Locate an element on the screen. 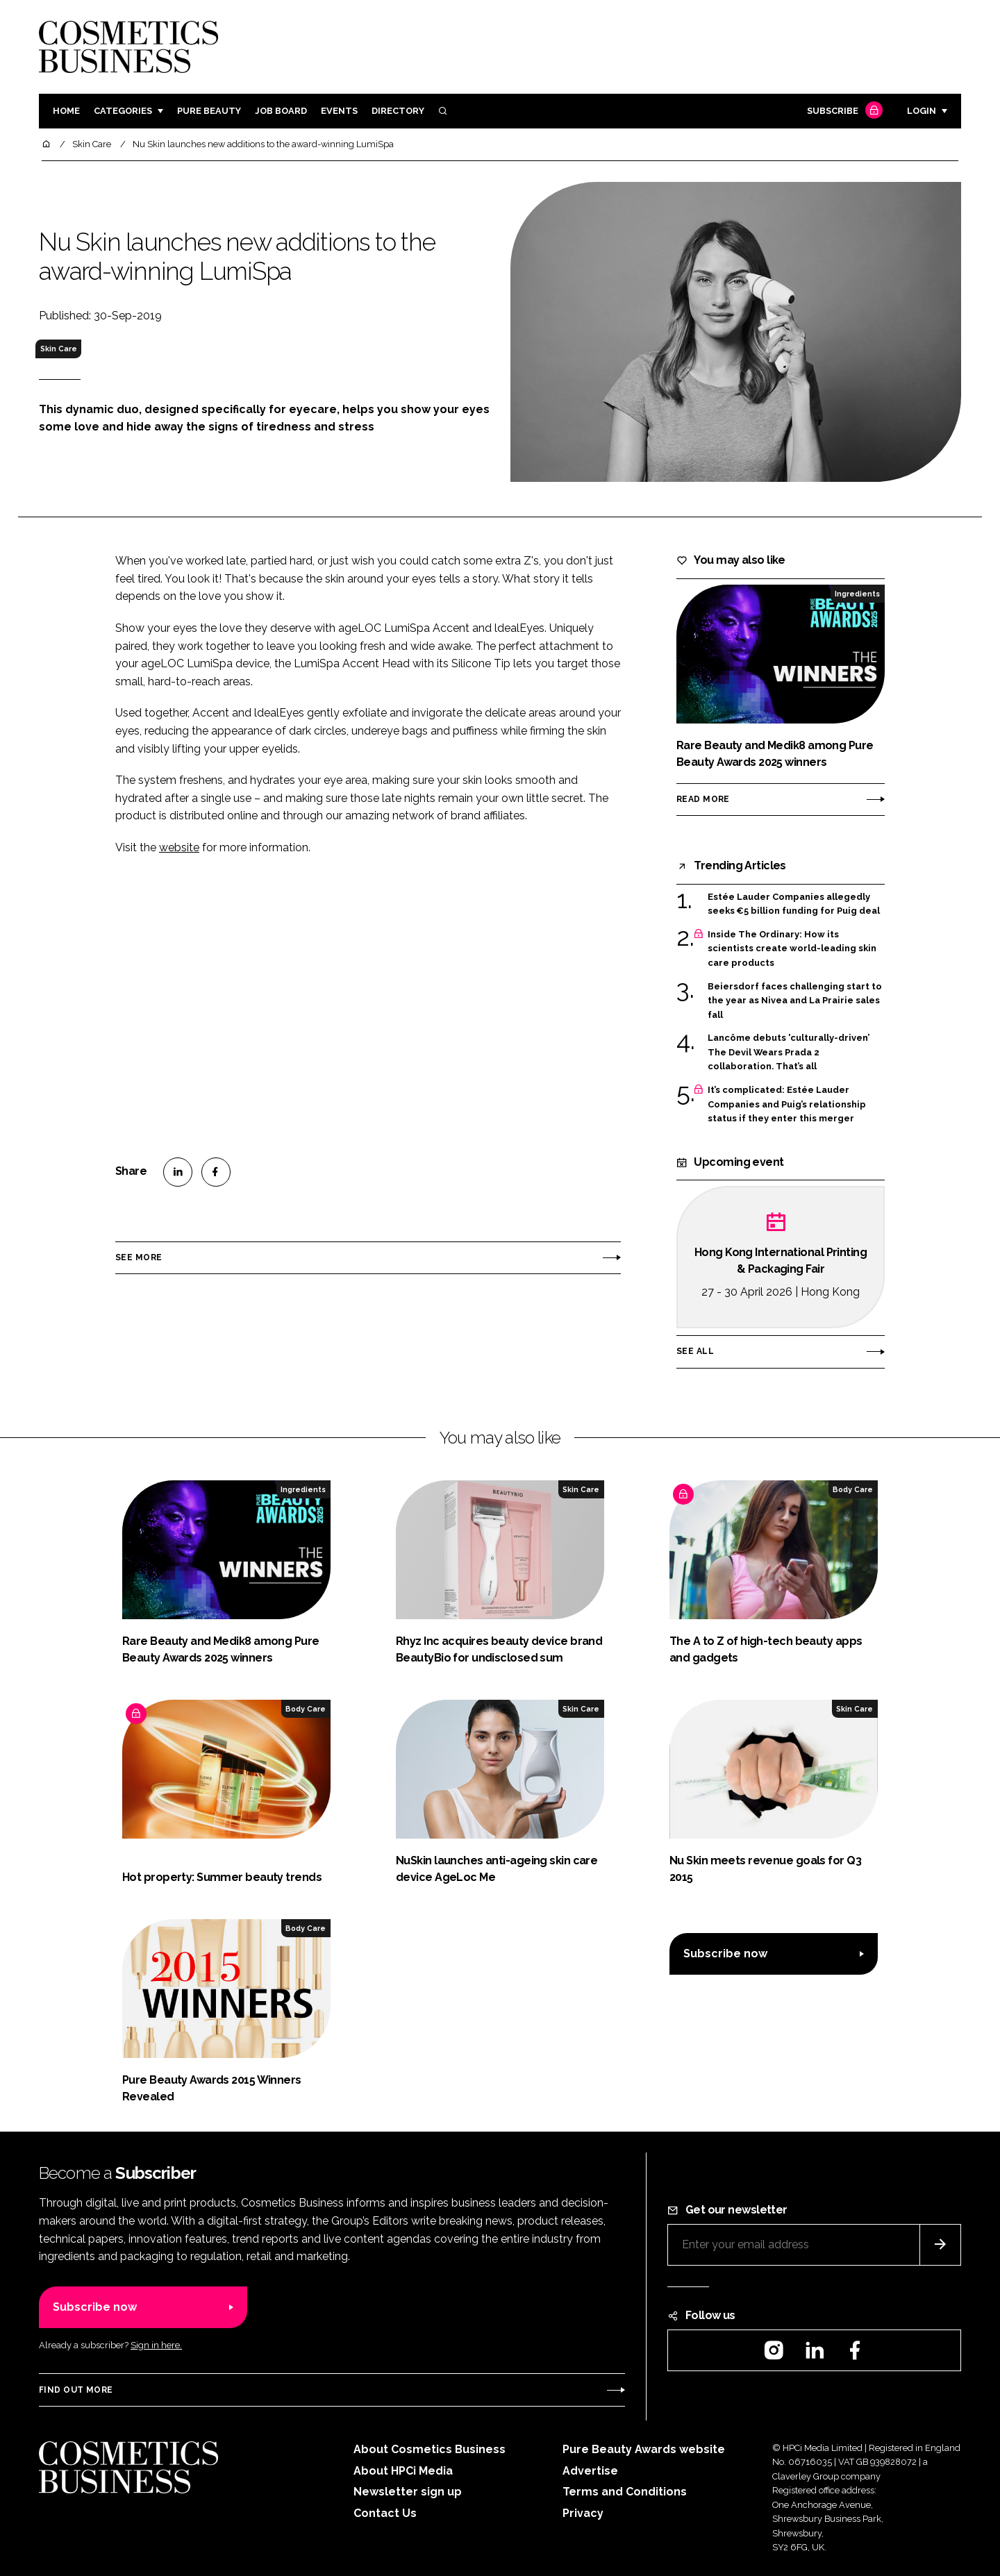 The height and width of the screenshot is (2576, 1000). Newsletter sign up is located at coordinates (407, 2491).